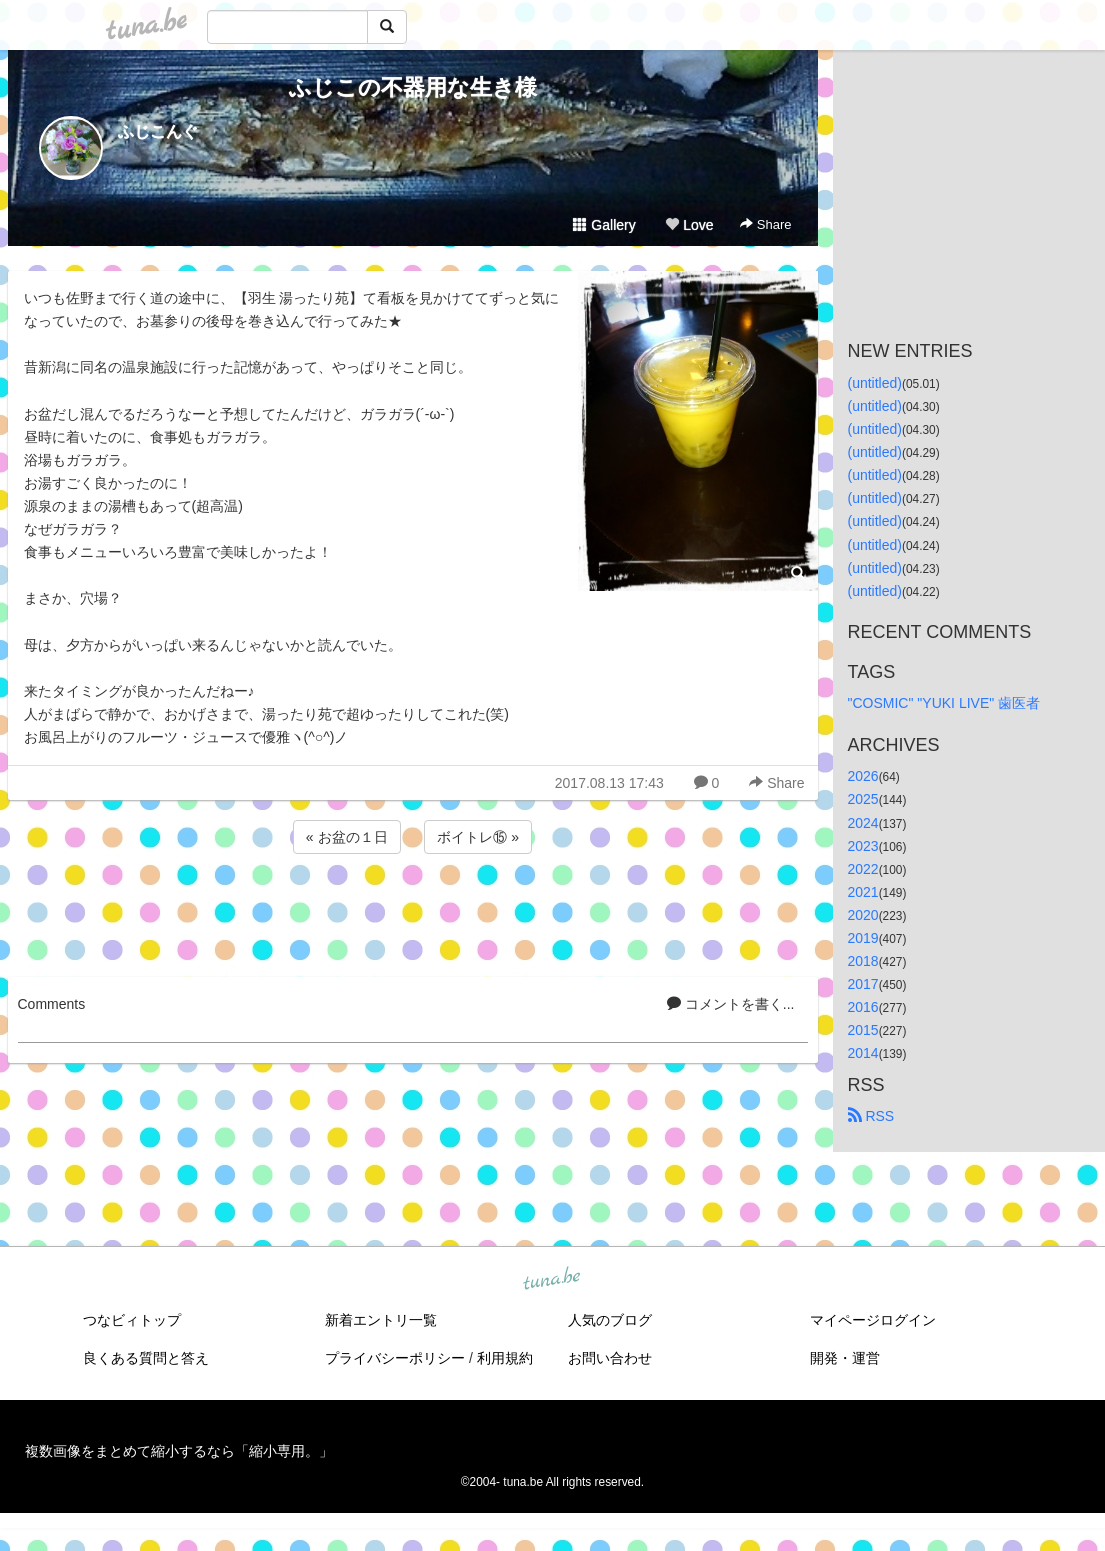 The height and width of the screenshot is (1551, 1105). What do you see at coordinates (731, 1004) in the screenshot?
I see `コメントを書く...` at bounding box center [731, 1004].